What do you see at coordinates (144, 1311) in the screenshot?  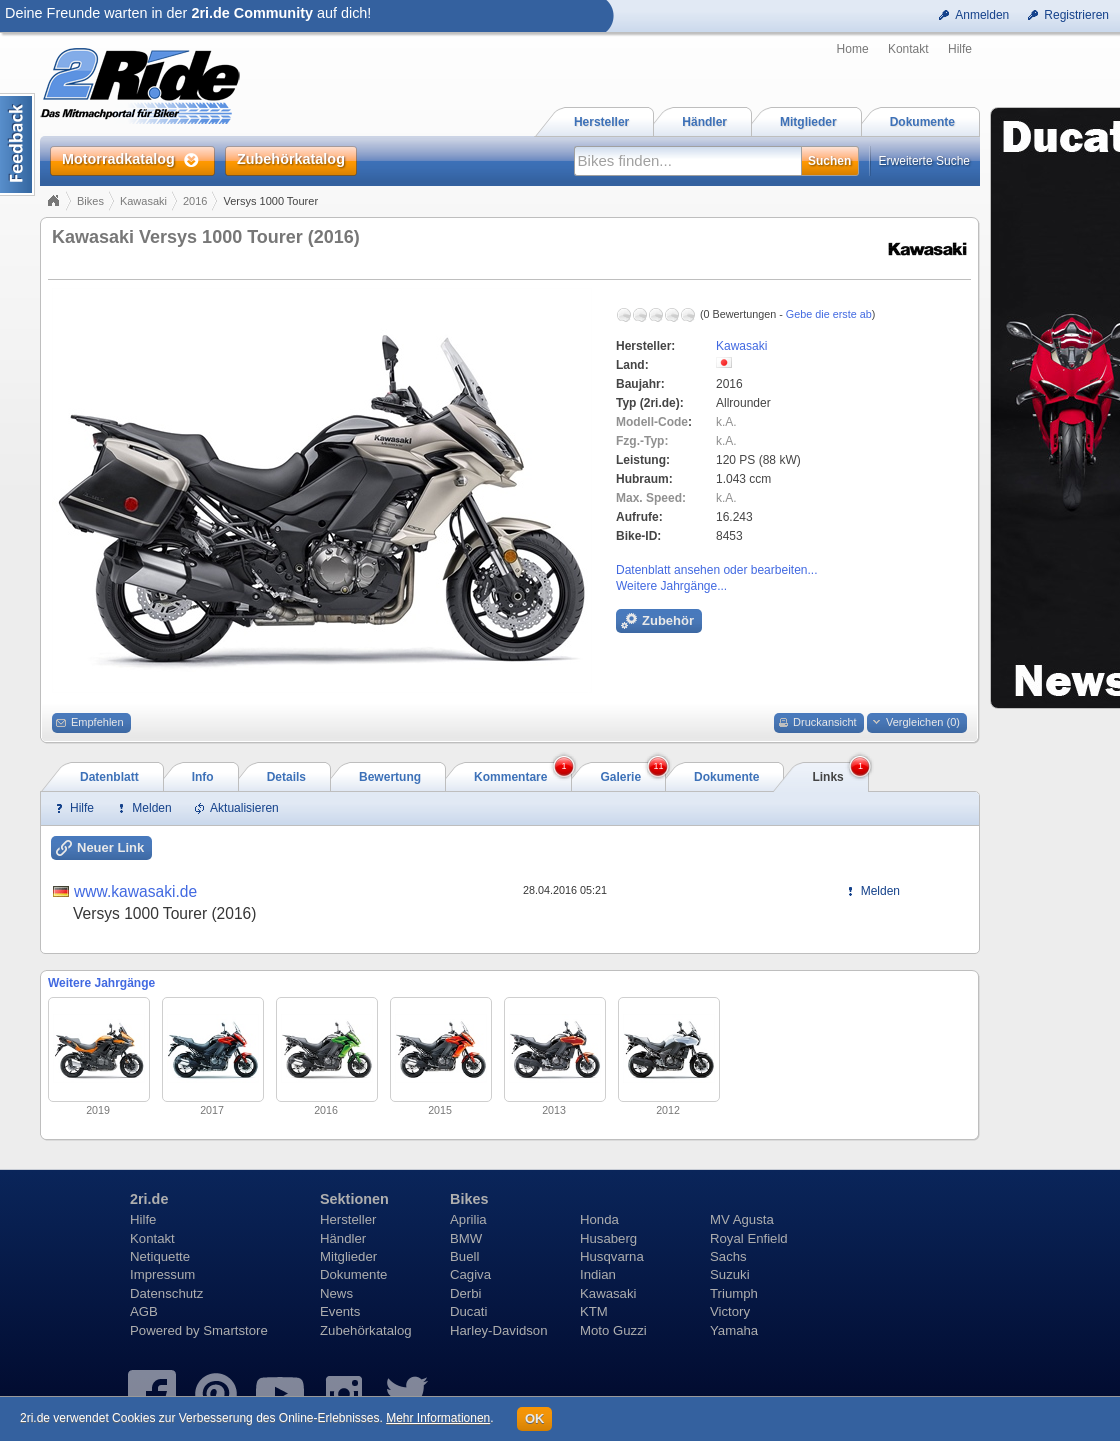 I see `AGB` at bounding box center [144, 1311].